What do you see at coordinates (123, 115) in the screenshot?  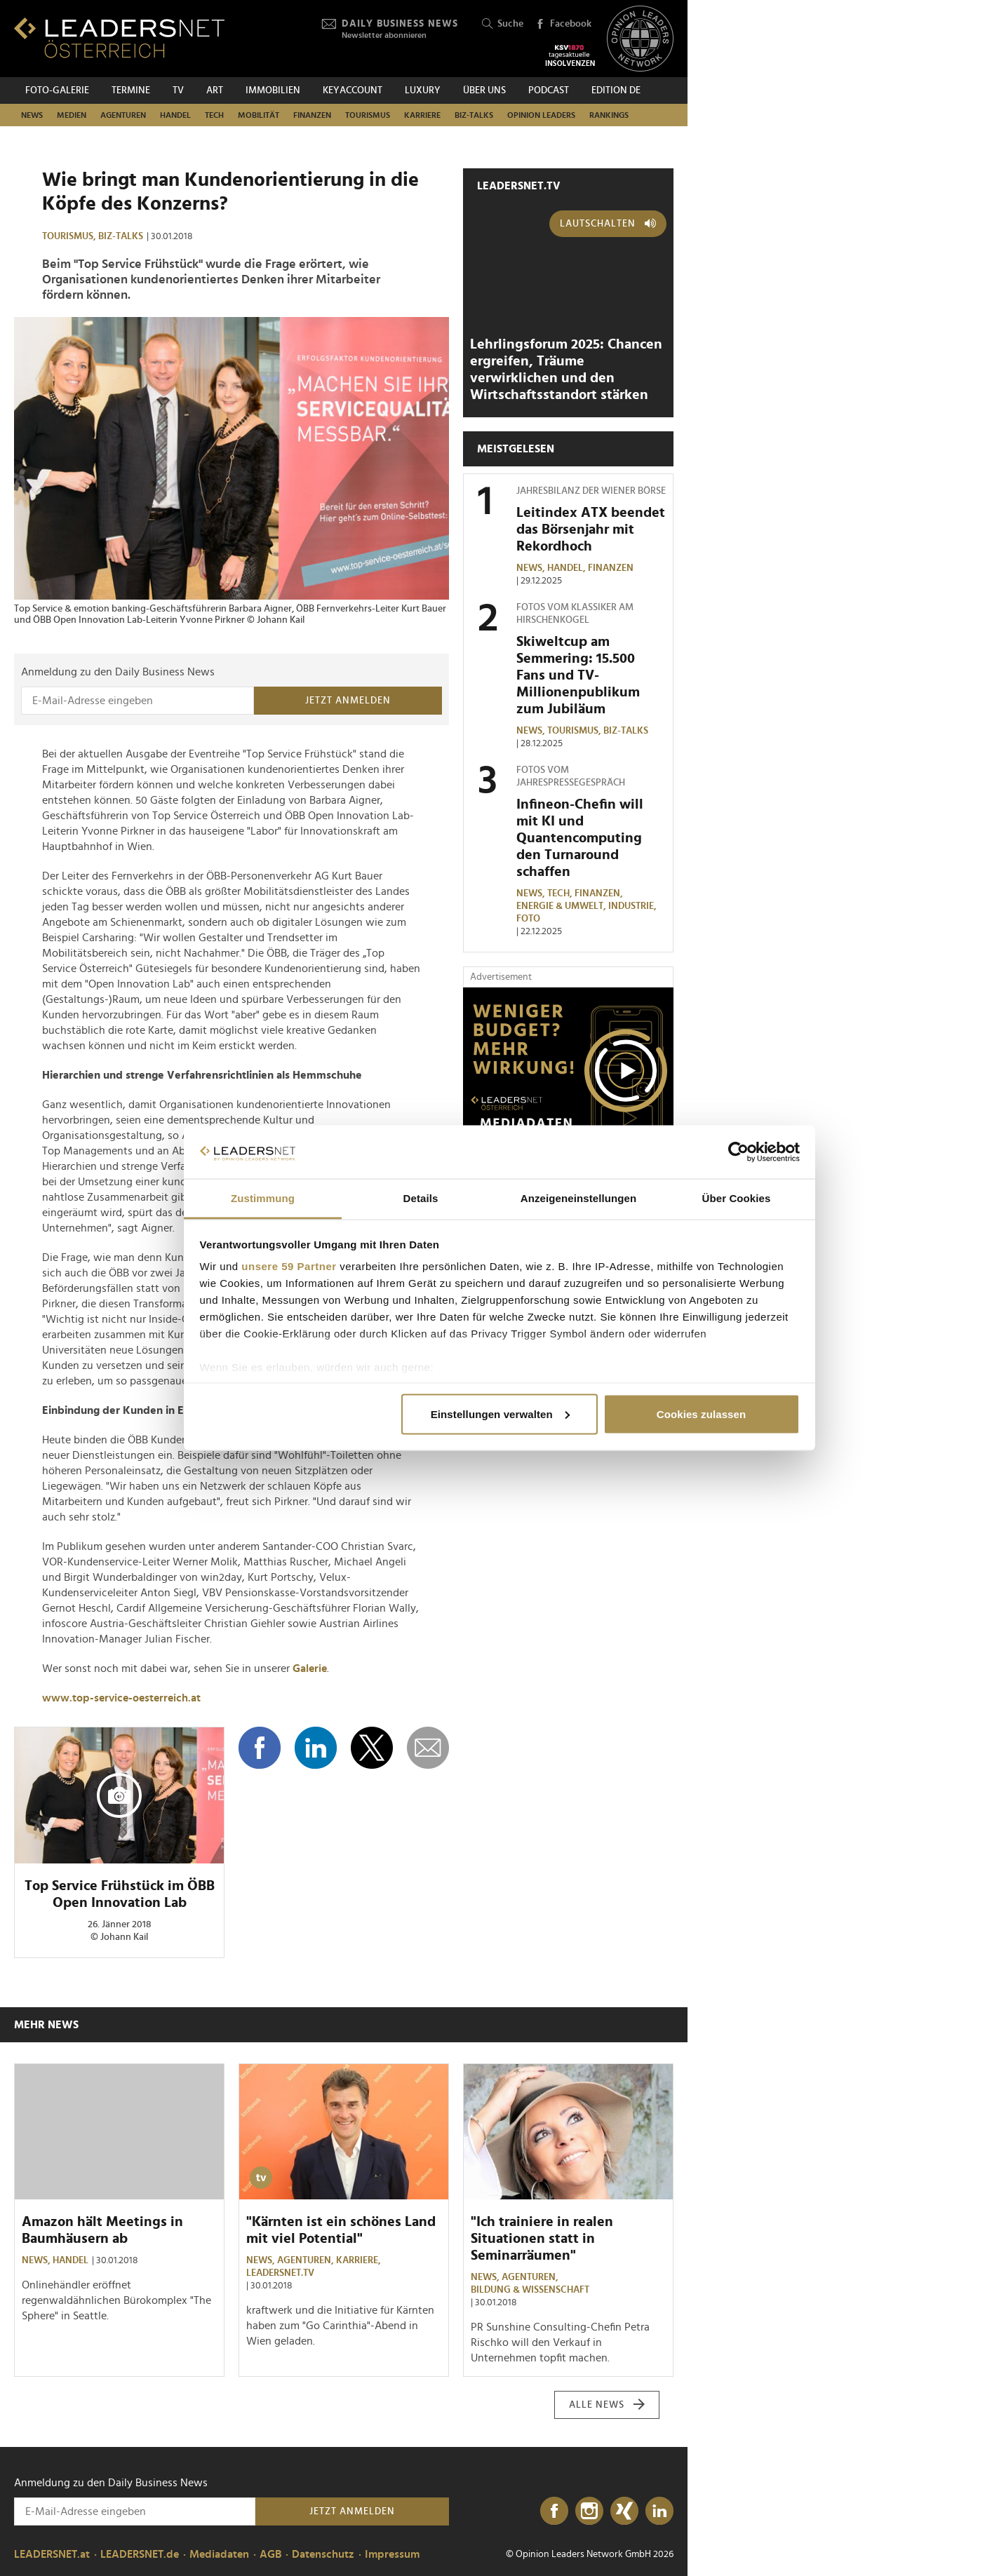 I see `Agenturen` at bounding box center [123, 115].